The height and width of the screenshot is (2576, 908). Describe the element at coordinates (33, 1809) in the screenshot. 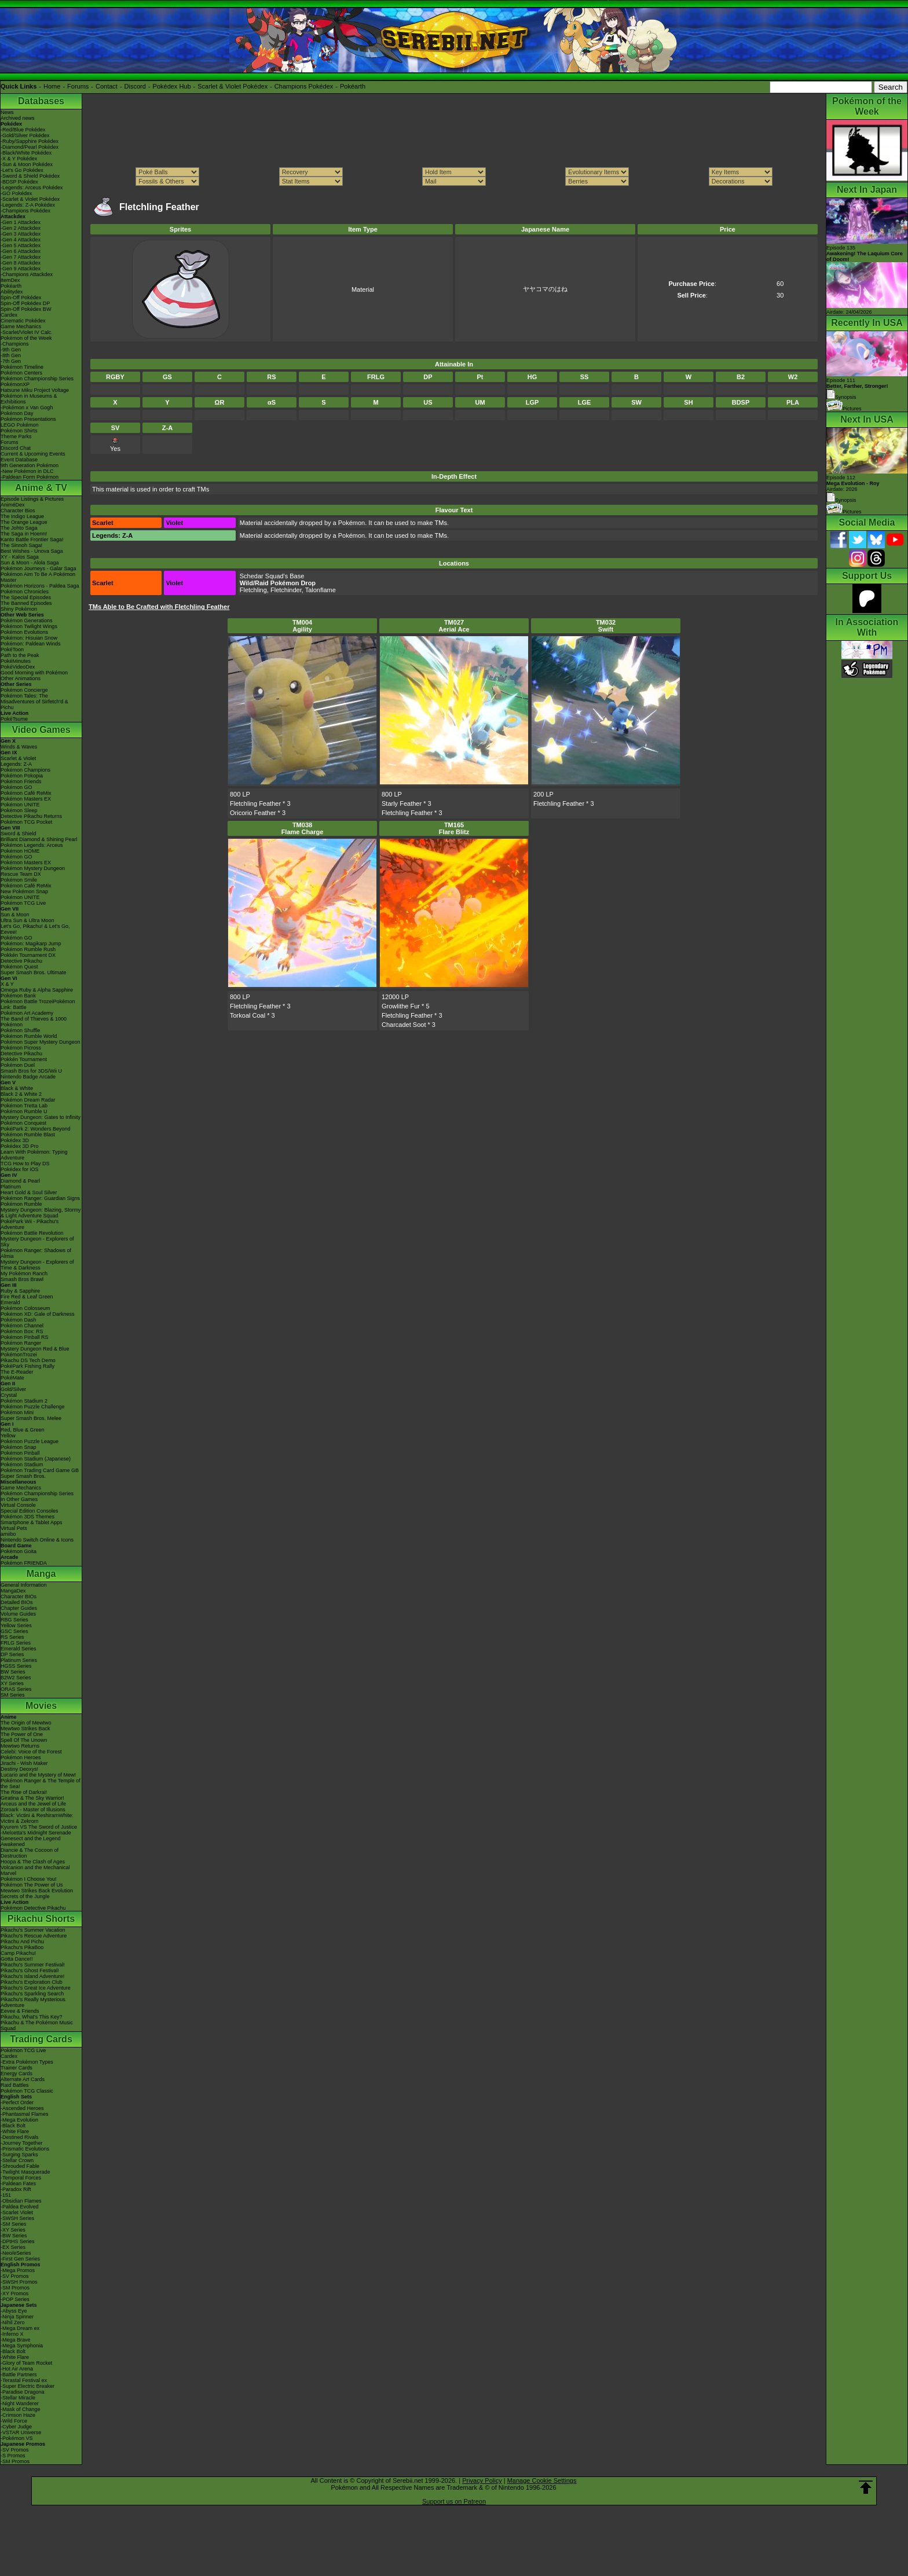

I see `Zoroark - Master of Illusions` at that location.